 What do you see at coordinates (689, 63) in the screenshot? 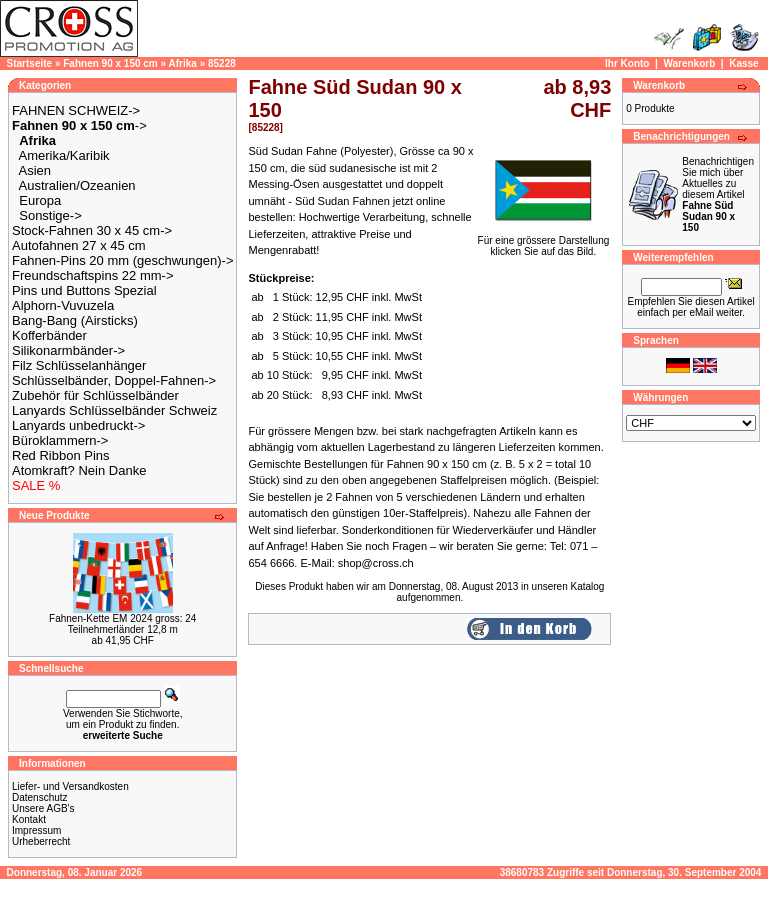
I see `Warenkorb` at bounding box center [689, 63].